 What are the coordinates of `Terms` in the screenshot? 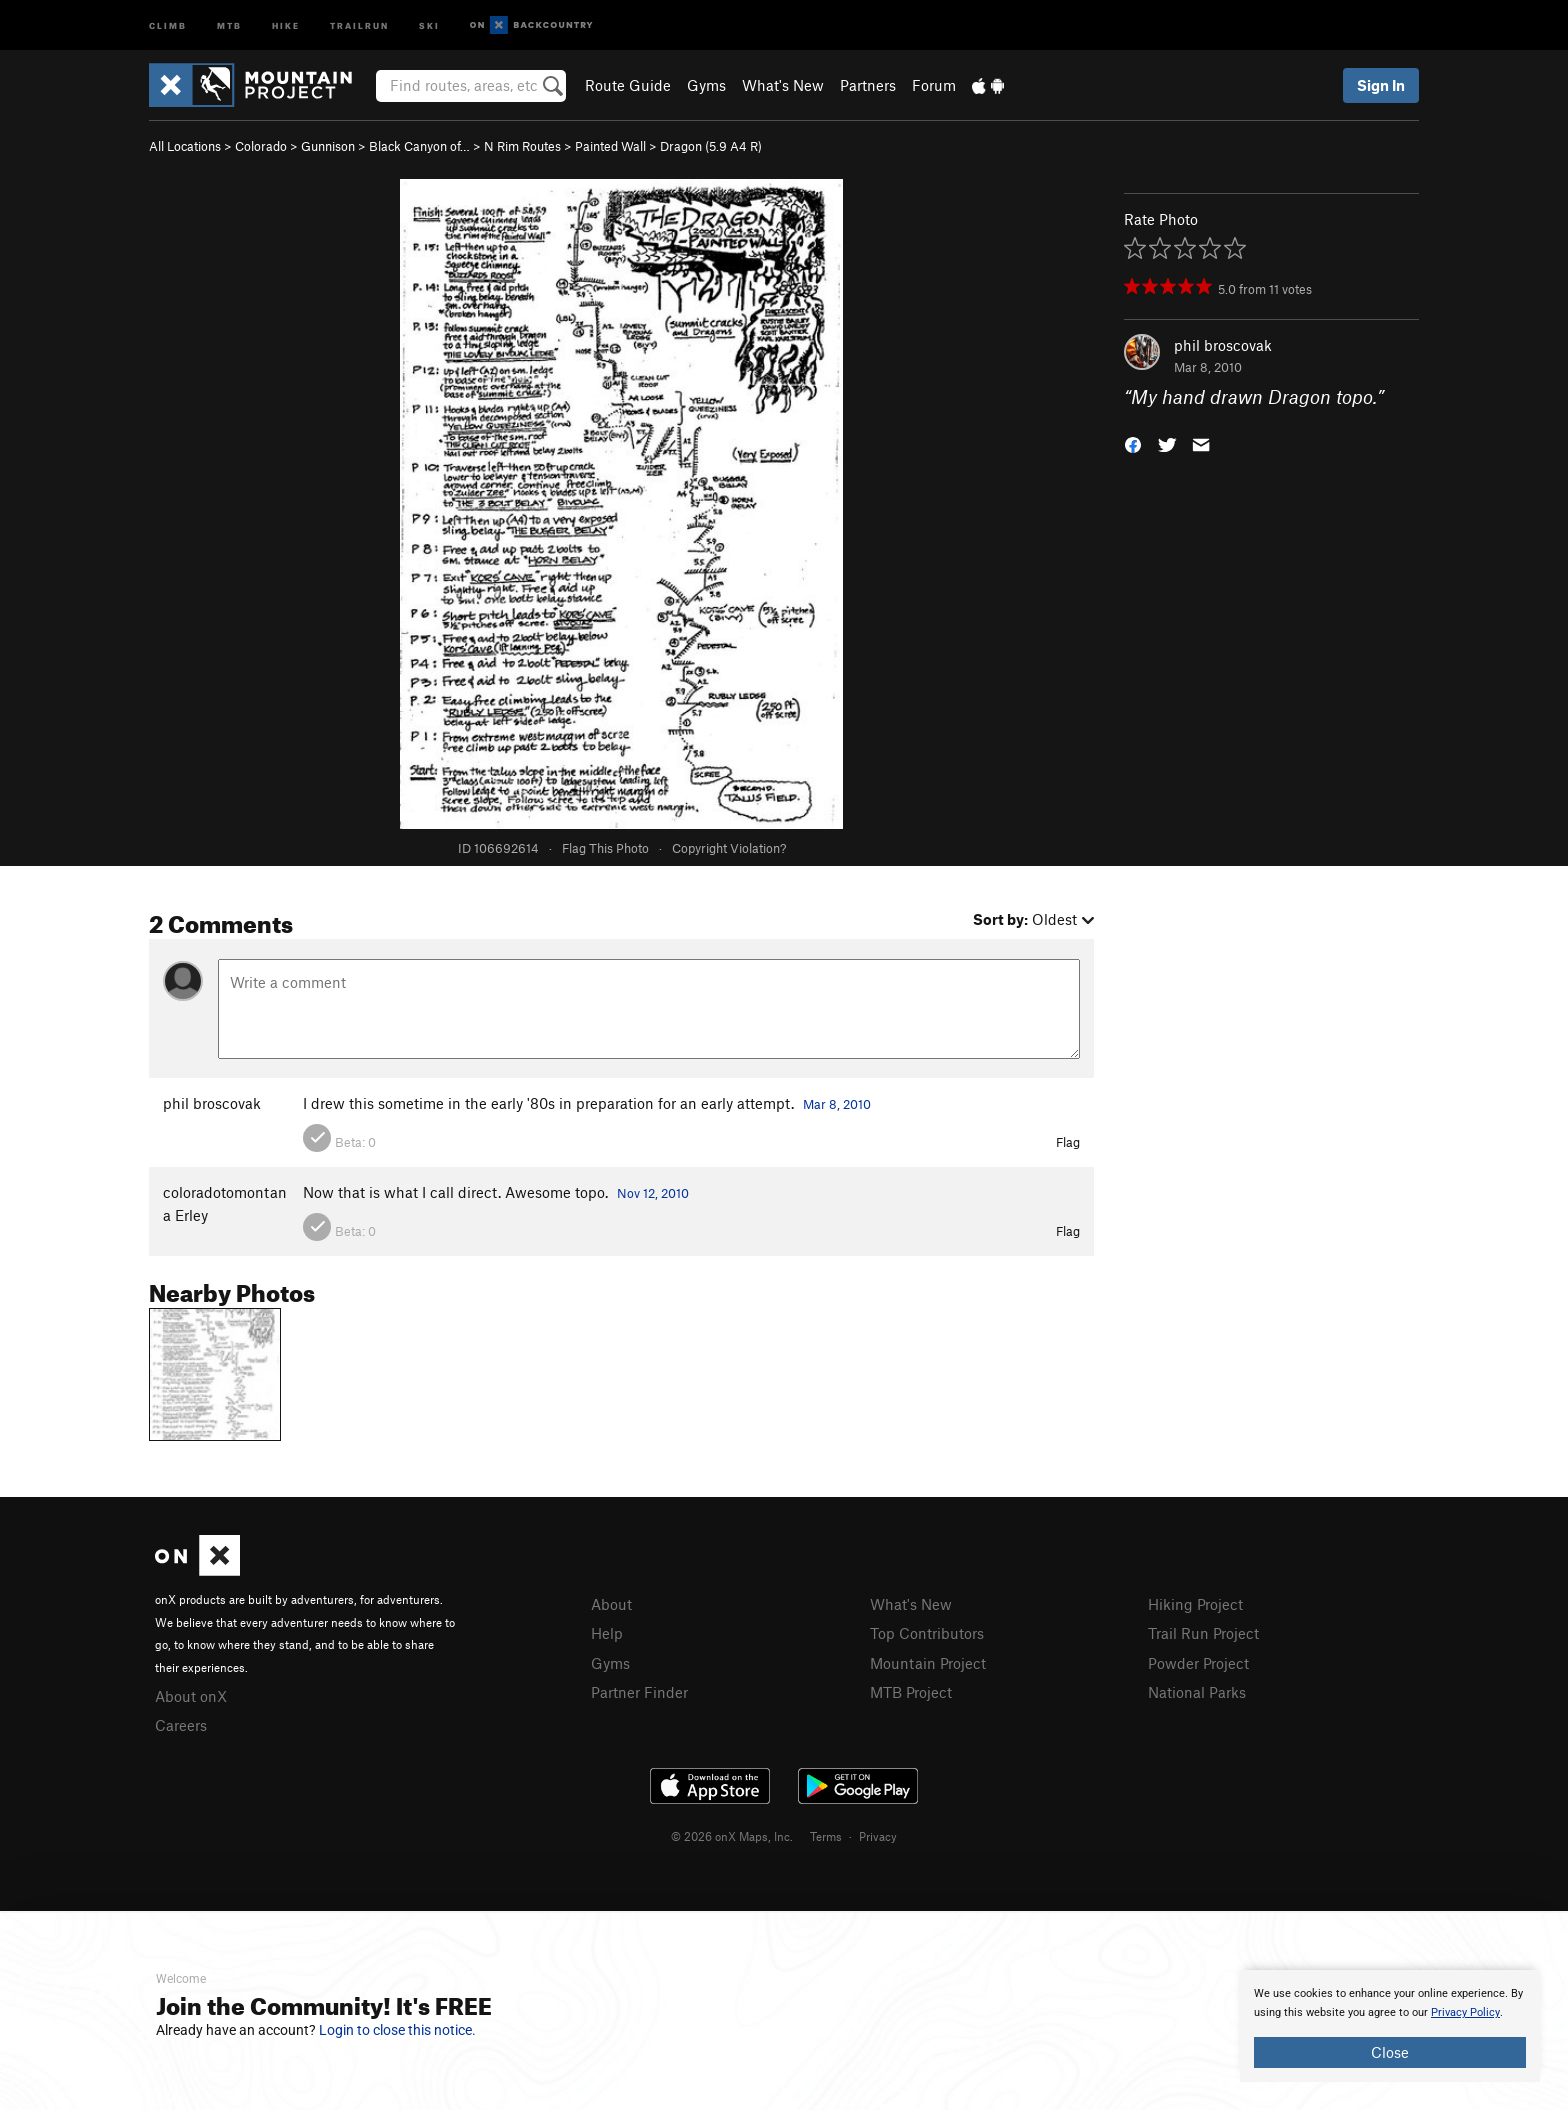 It's located at (826, 1836).